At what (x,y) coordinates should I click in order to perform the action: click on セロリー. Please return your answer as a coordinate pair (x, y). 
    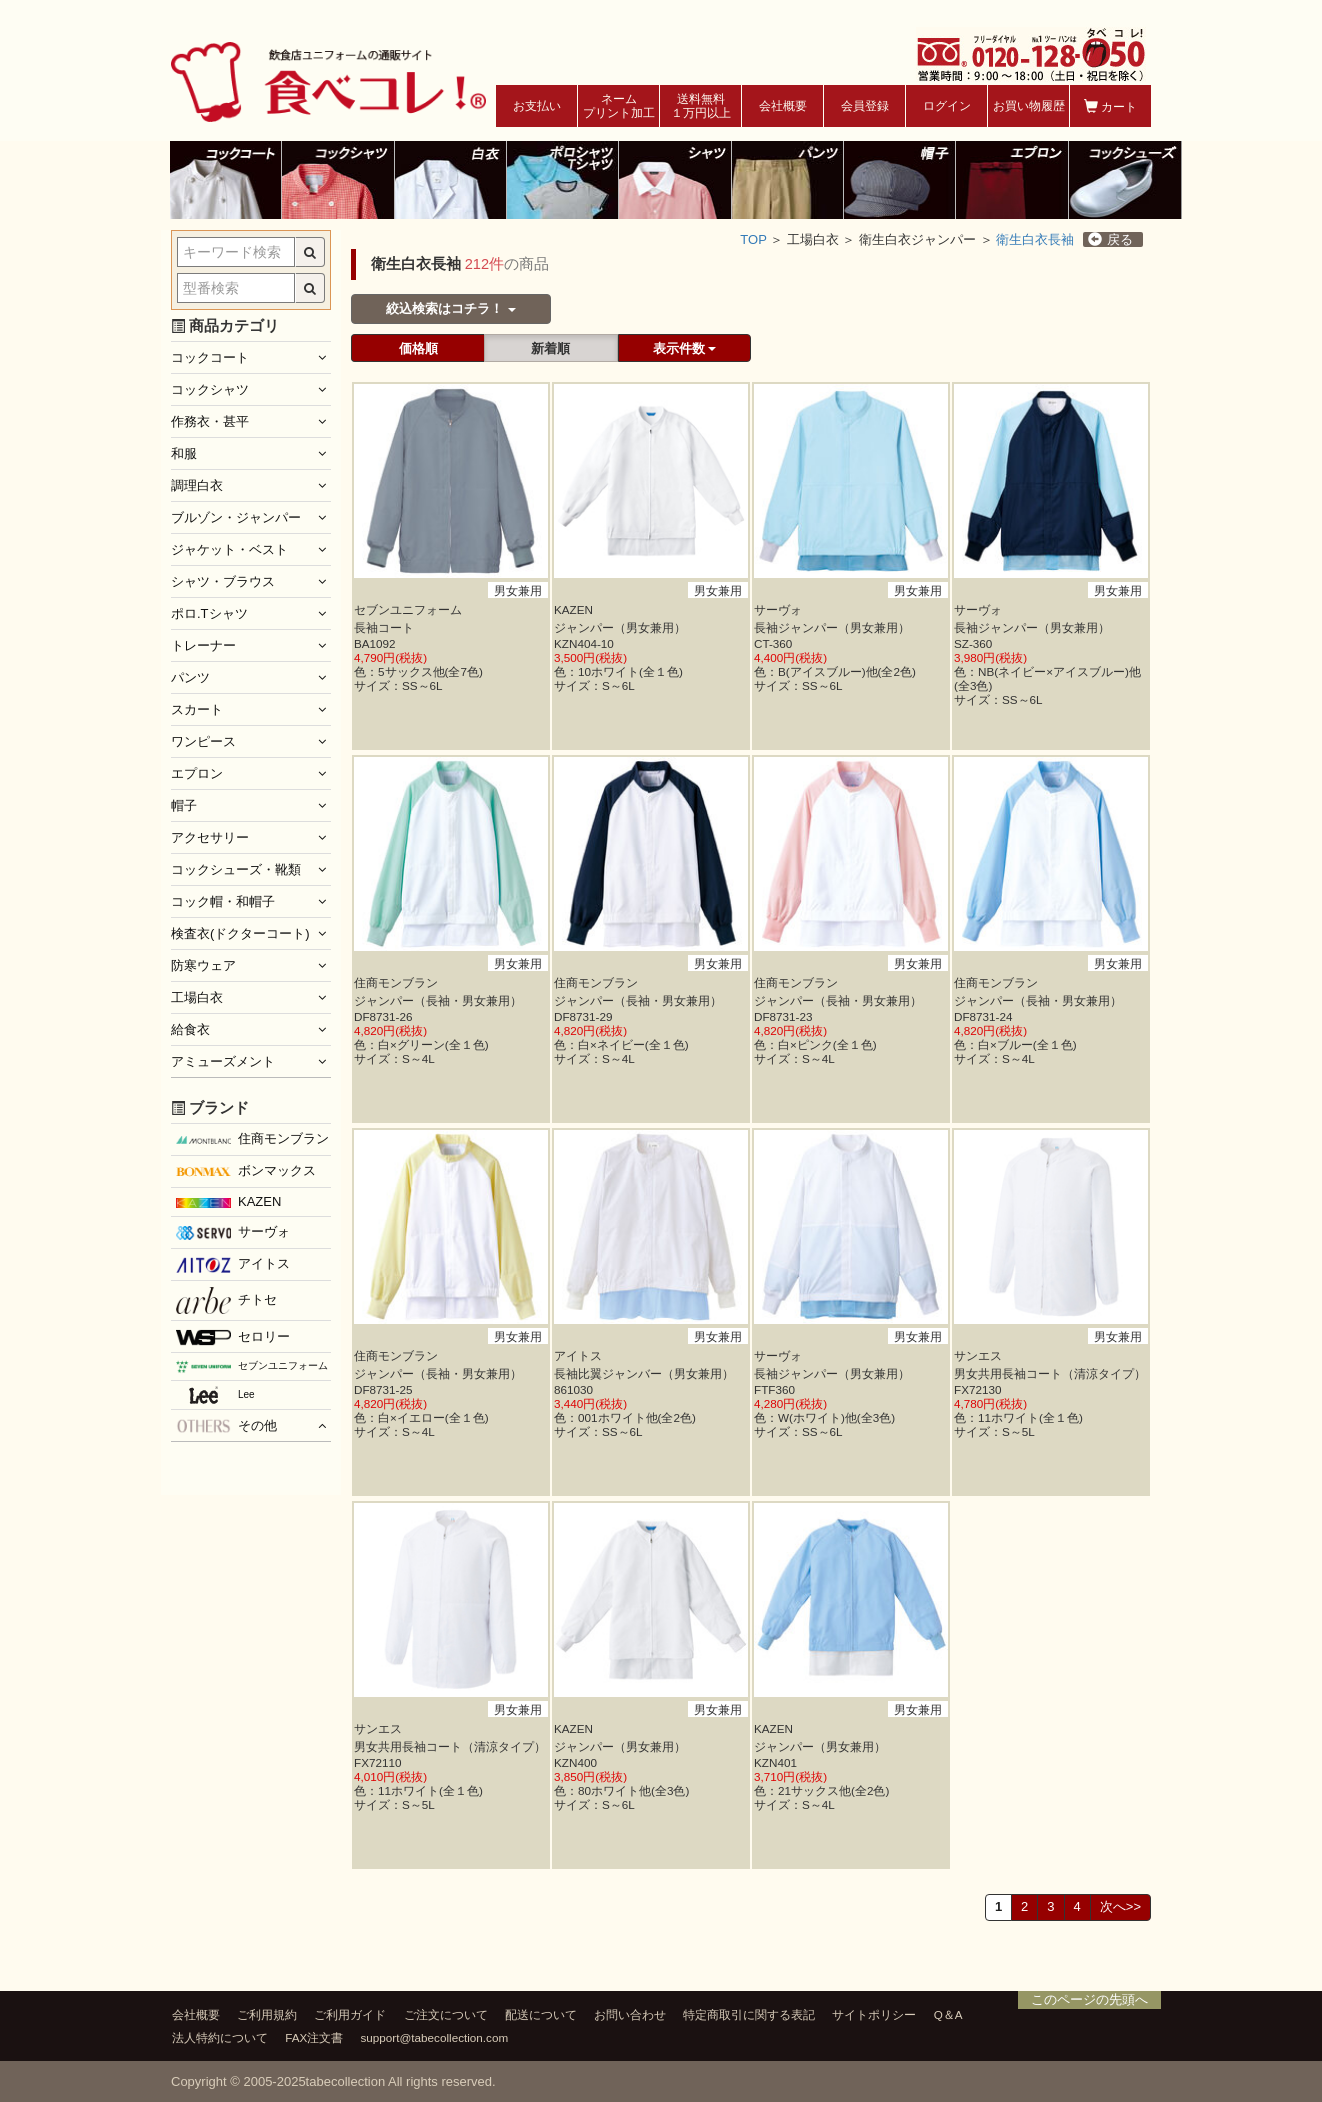
    Looking at the image, I should click on (233, 1337).